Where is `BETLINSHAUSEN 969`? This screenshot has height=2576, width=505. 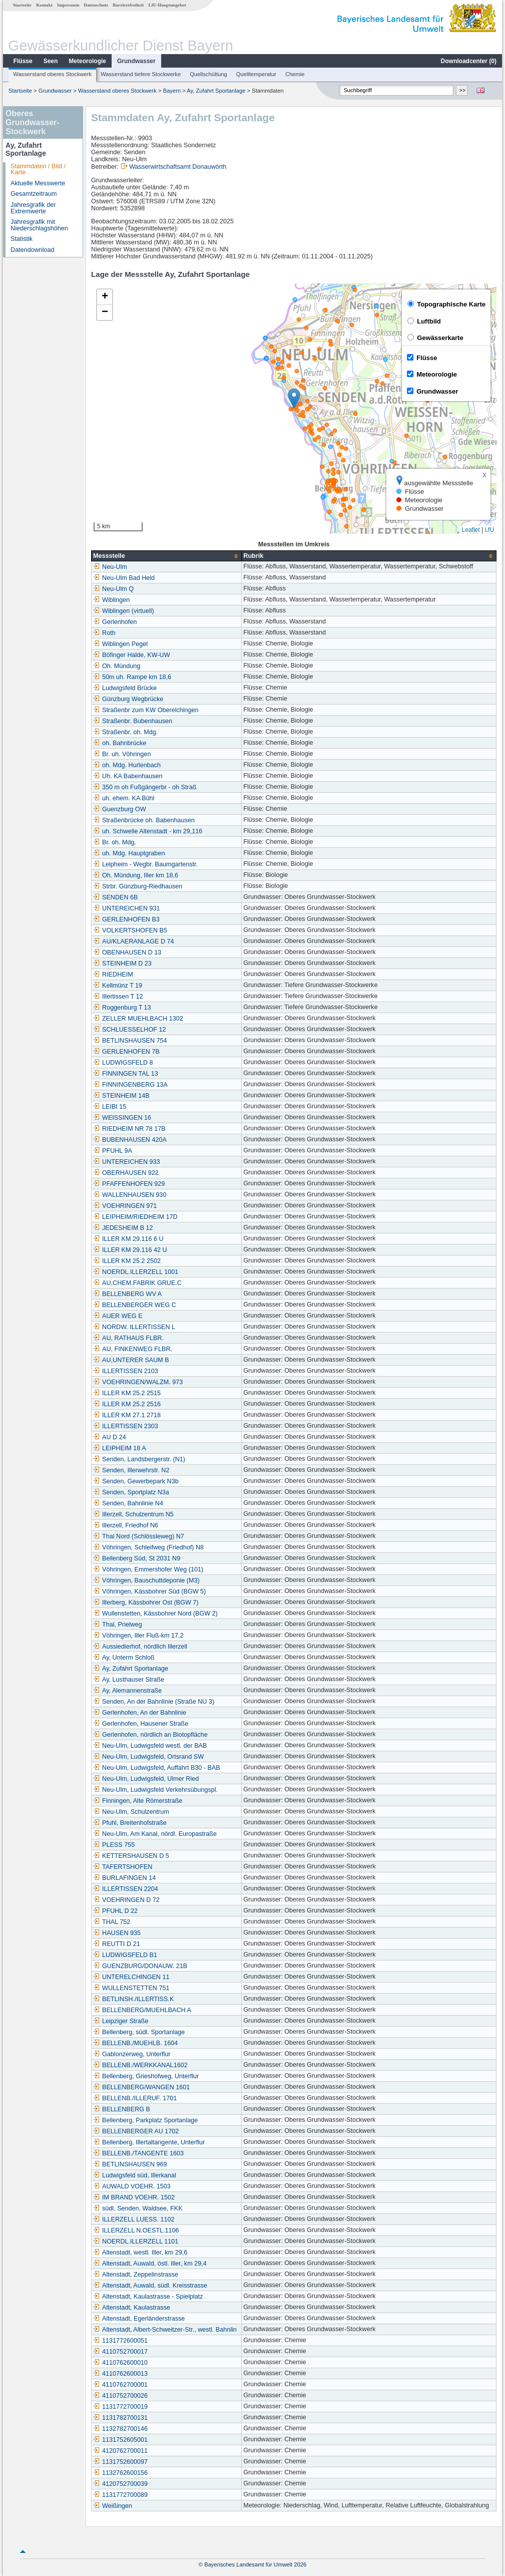
BETLINSHAUSEN 969 is located at coordinates (130, 2164).